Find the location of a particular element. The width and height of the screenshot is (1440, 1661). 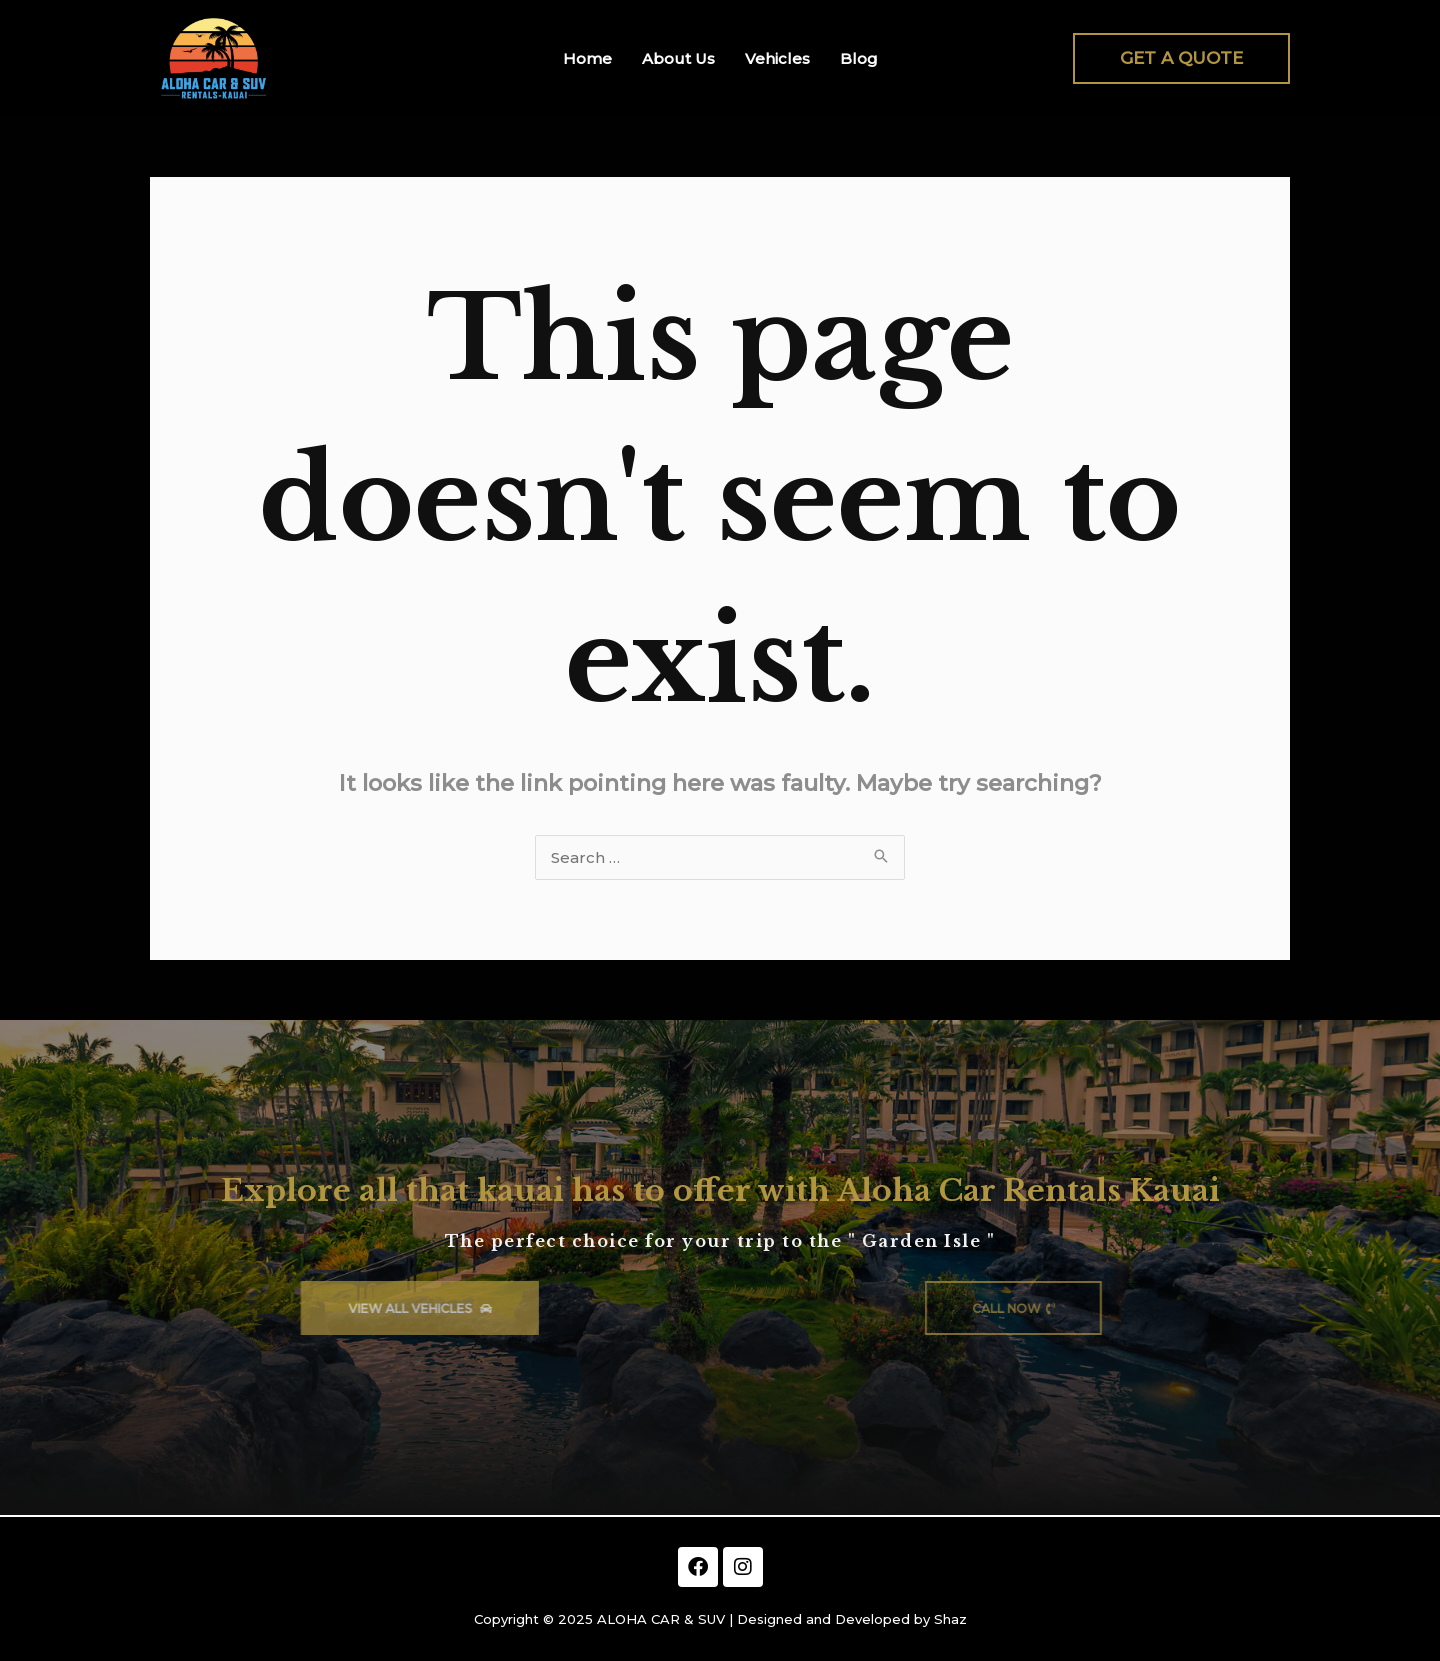

[button] is located at coordinates (1181, 58).